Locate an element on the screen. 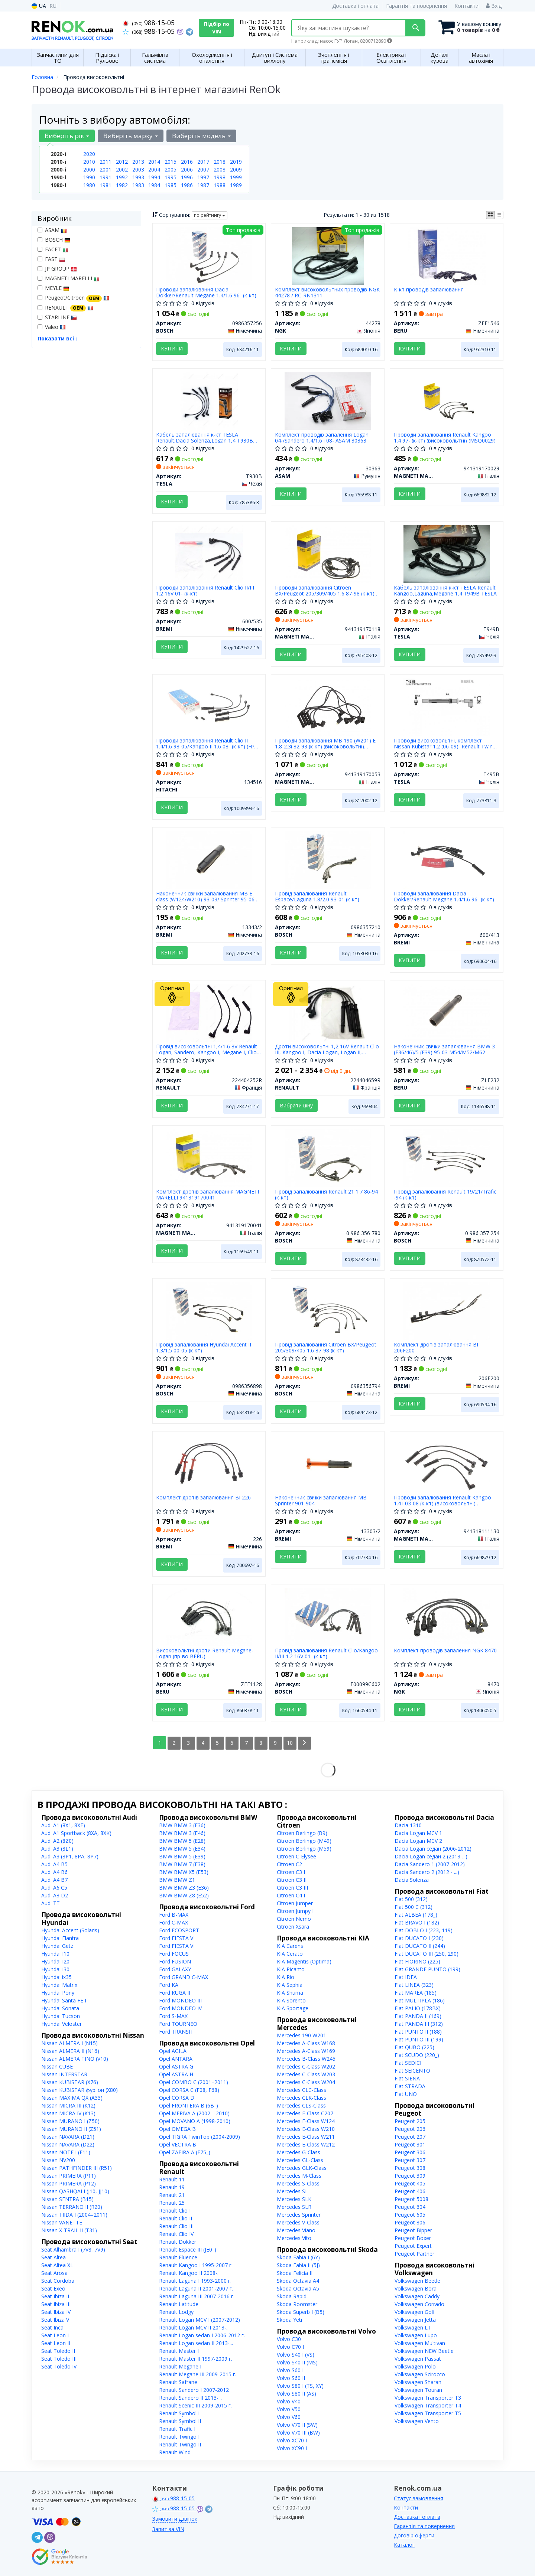 The image size is (535, 2576). Підбір по VIN is located at coordinates (216, 27).